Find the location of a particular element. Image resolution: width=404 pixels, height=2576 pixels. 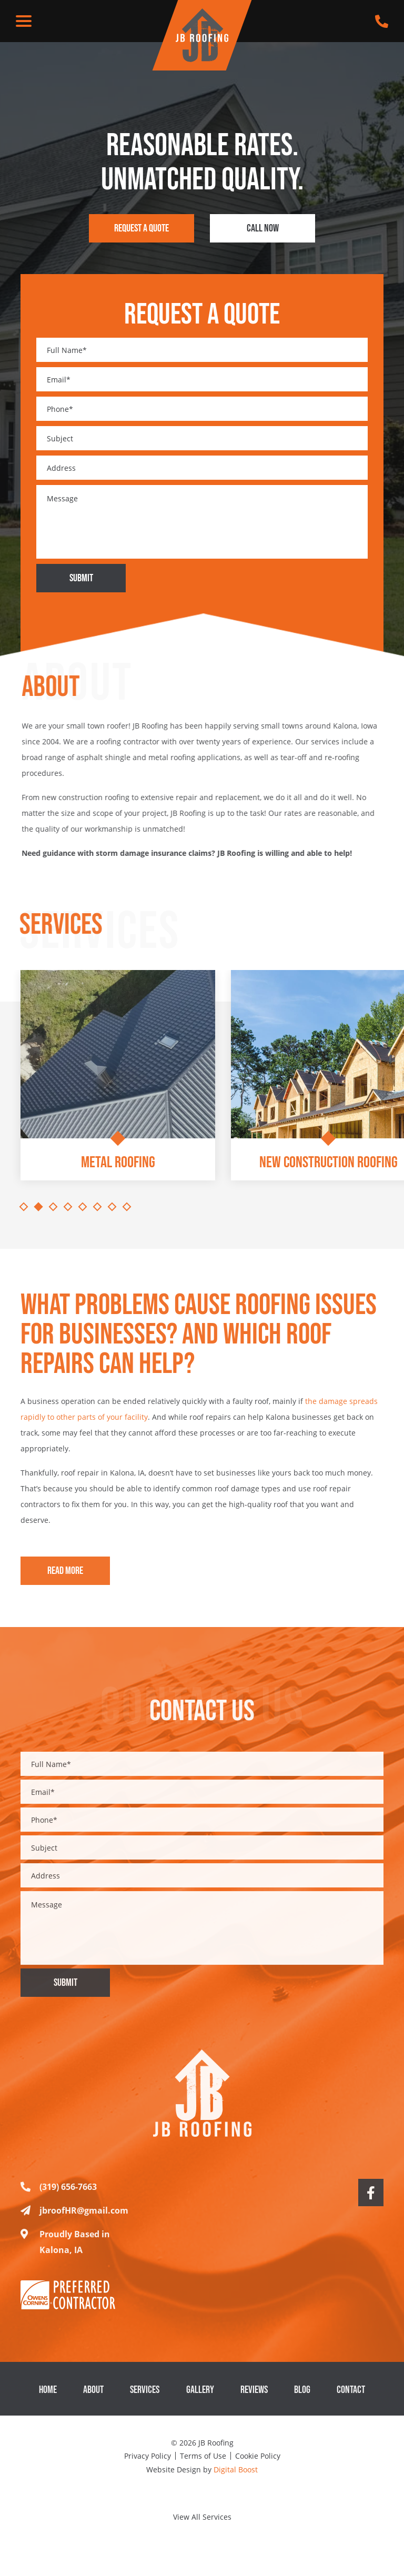

Privacy Policy is located at coordinates (147, 2456).